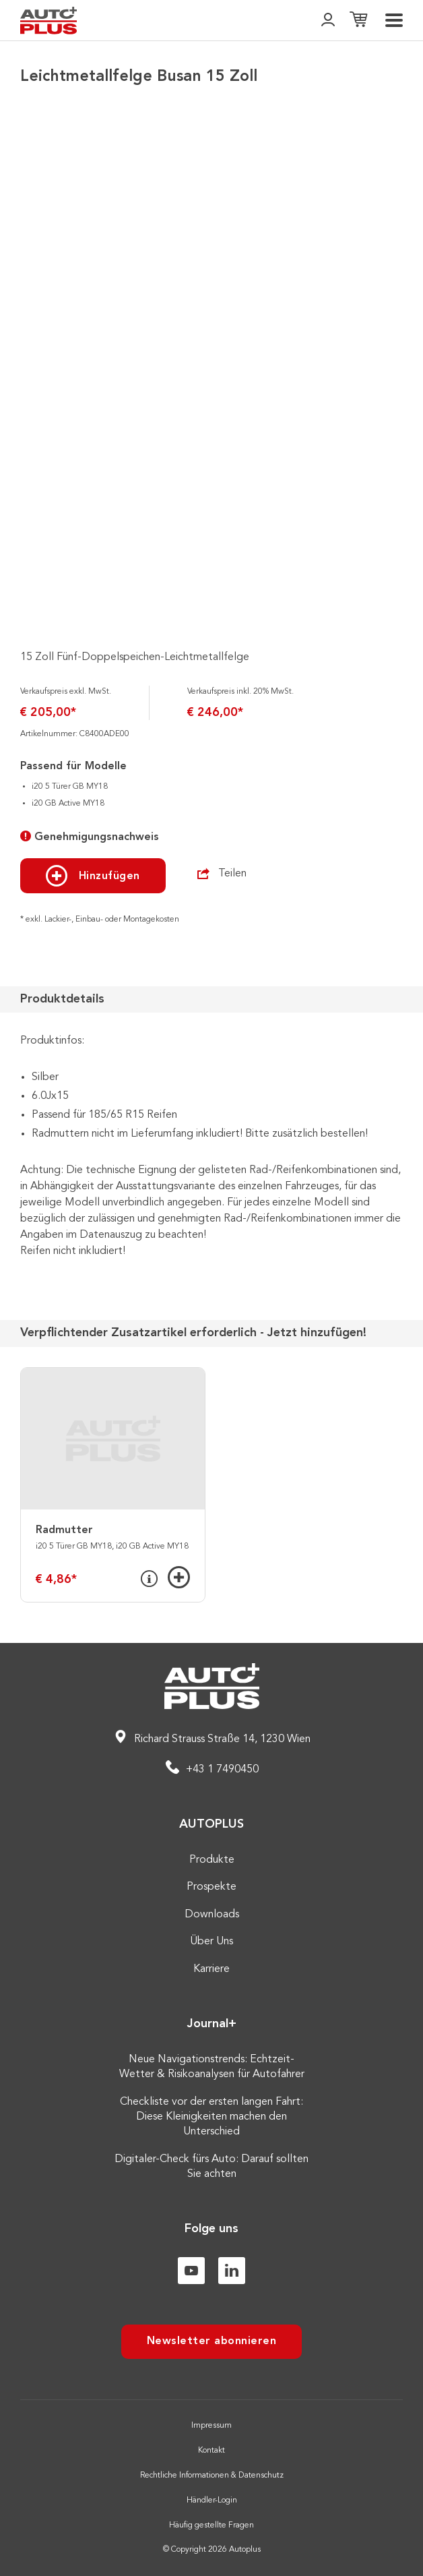  What do you see at coordinates (179, 1577) in the screenshot?
I see `[Hinzufügen]` at bounding box center [179, 1577].